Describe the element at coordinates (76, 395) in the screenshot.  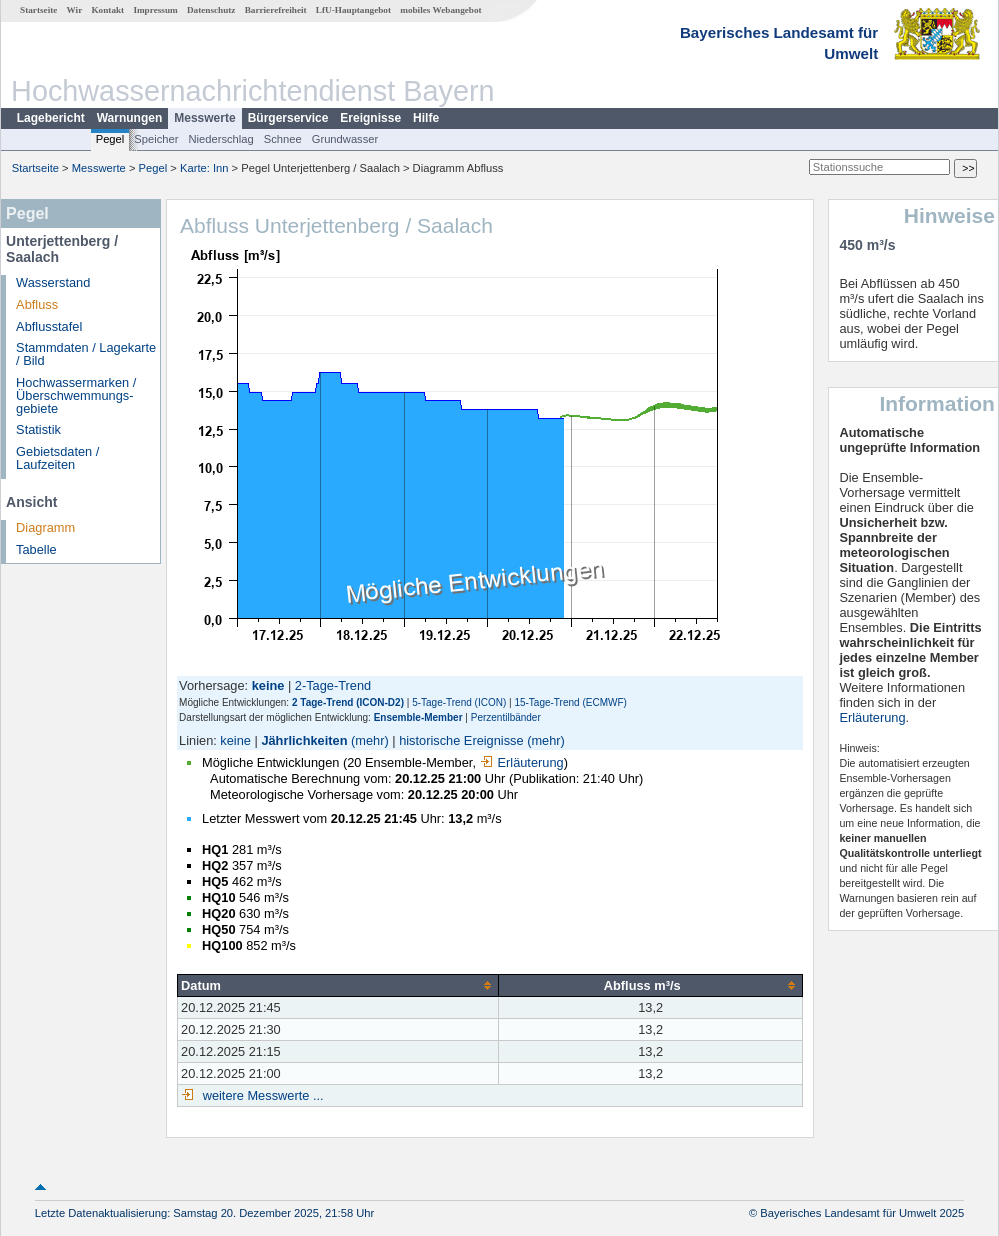
I see `Hochwassermarken / Überschwemmungs­gebiete` at that location.